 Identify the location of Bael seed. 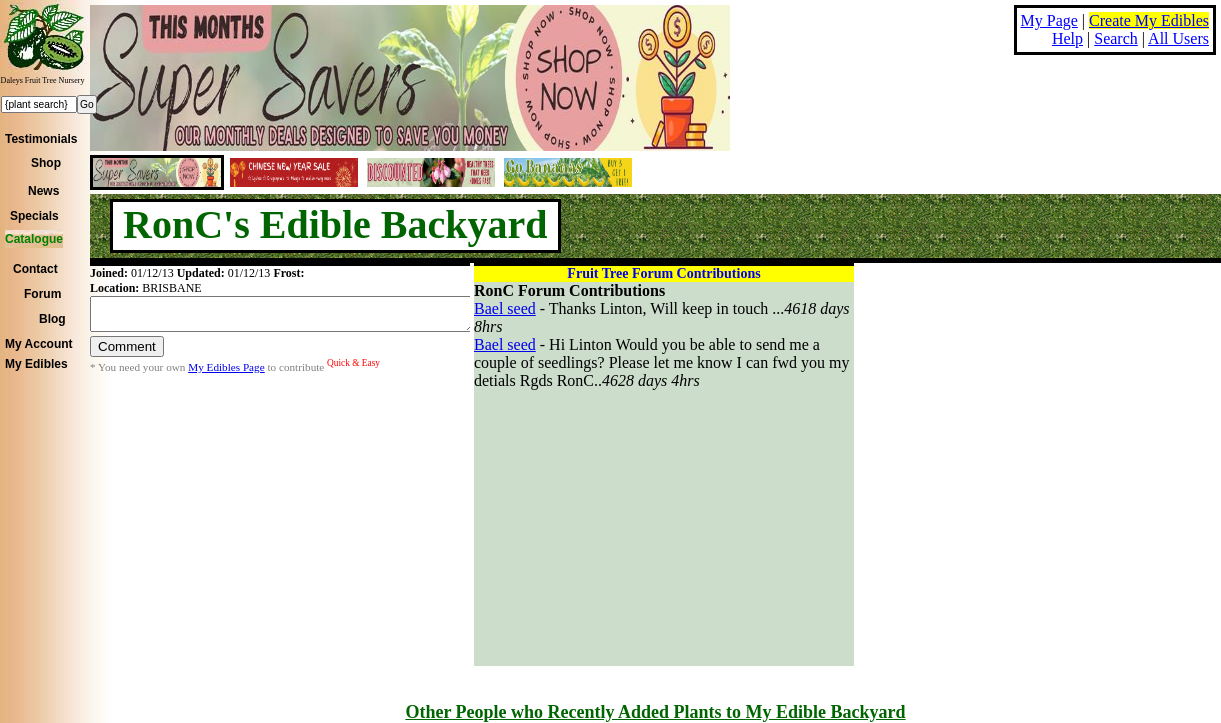
(505, 308).